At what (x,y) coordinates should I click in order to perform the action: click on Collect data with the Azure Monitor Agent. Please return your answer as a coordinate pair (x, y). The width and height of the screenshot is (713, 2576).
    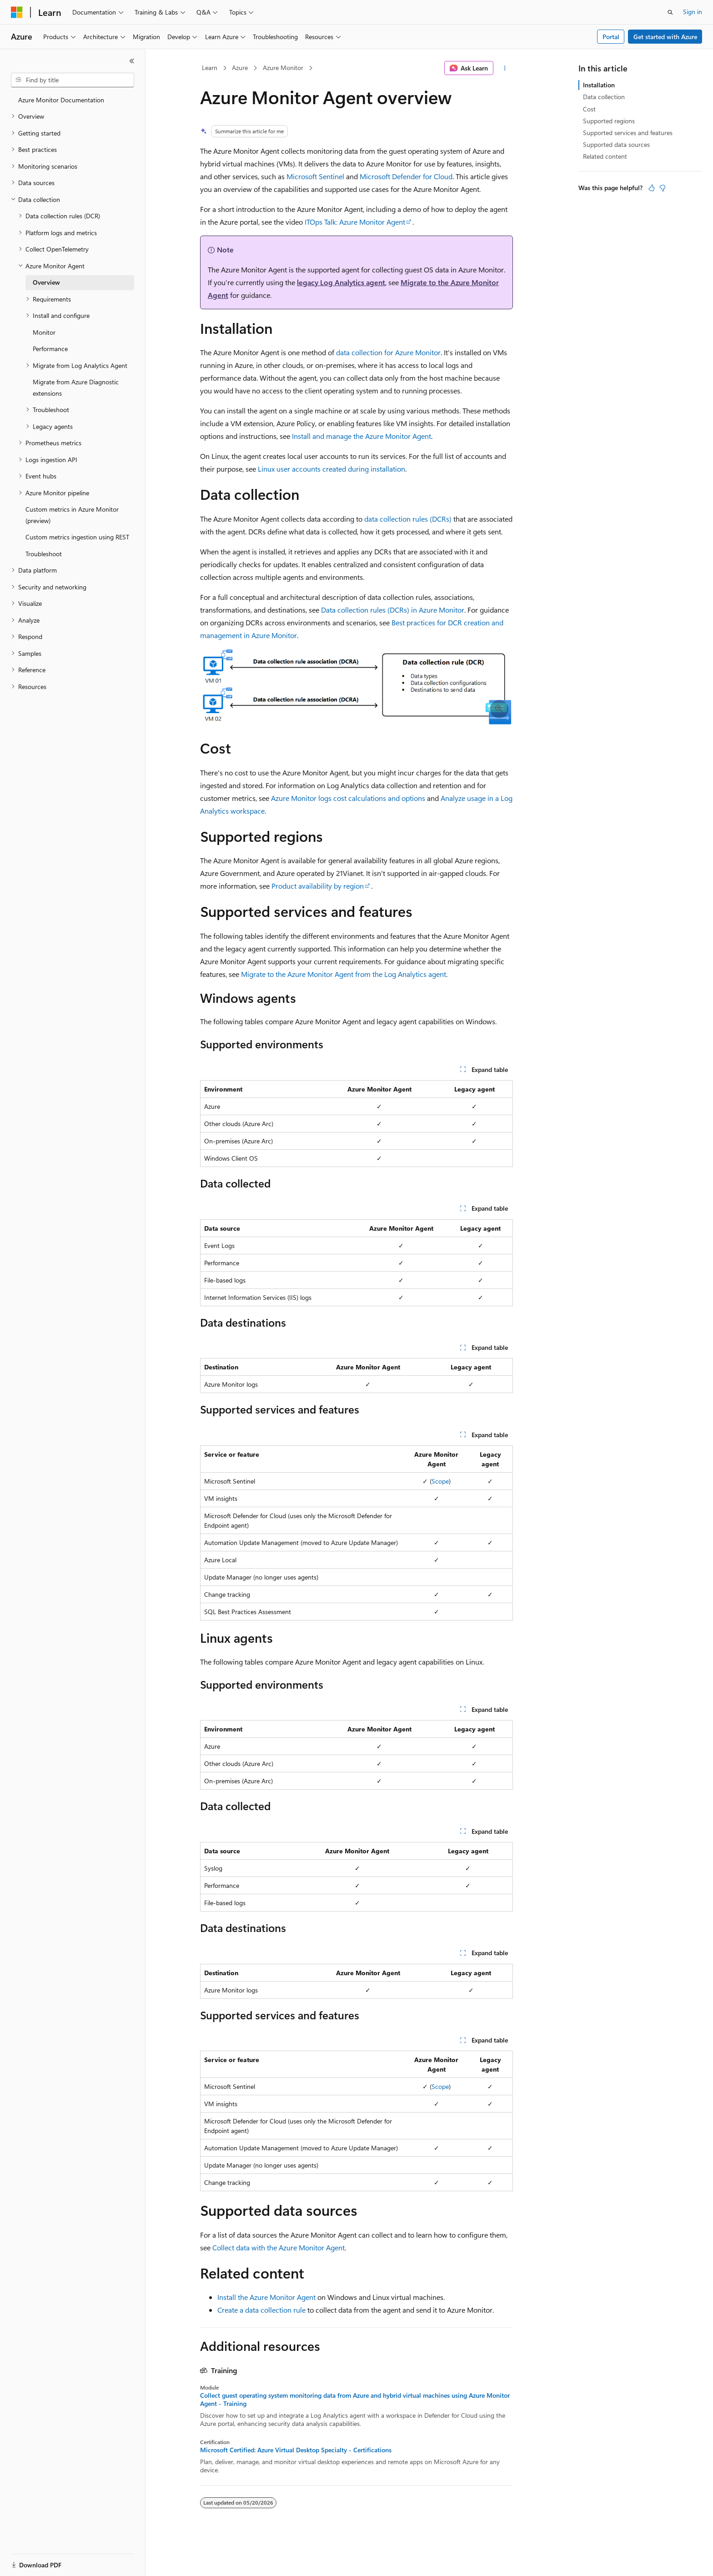
    Looking at the image, I should click on (278, 2247).